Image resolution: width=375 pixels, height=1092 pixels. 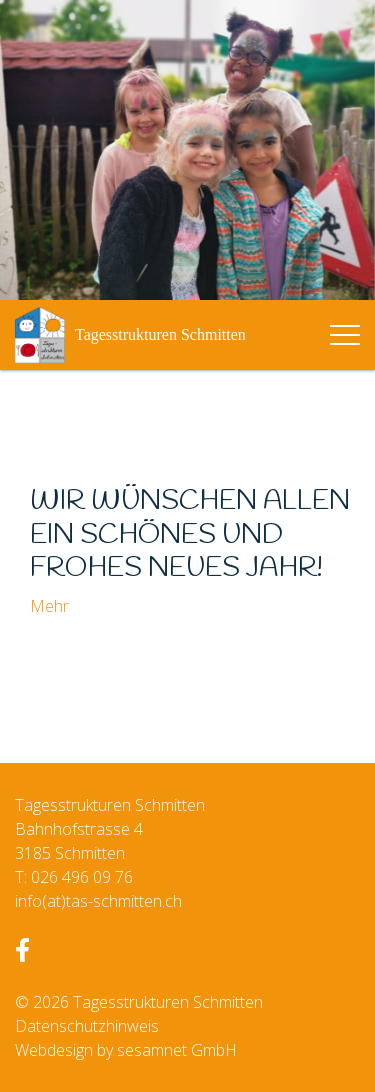 What do you see at coordinates (98, 901) in the screenshot?
I see `info(at)tas-schmitten.ch` at bounding box center [98, 901].